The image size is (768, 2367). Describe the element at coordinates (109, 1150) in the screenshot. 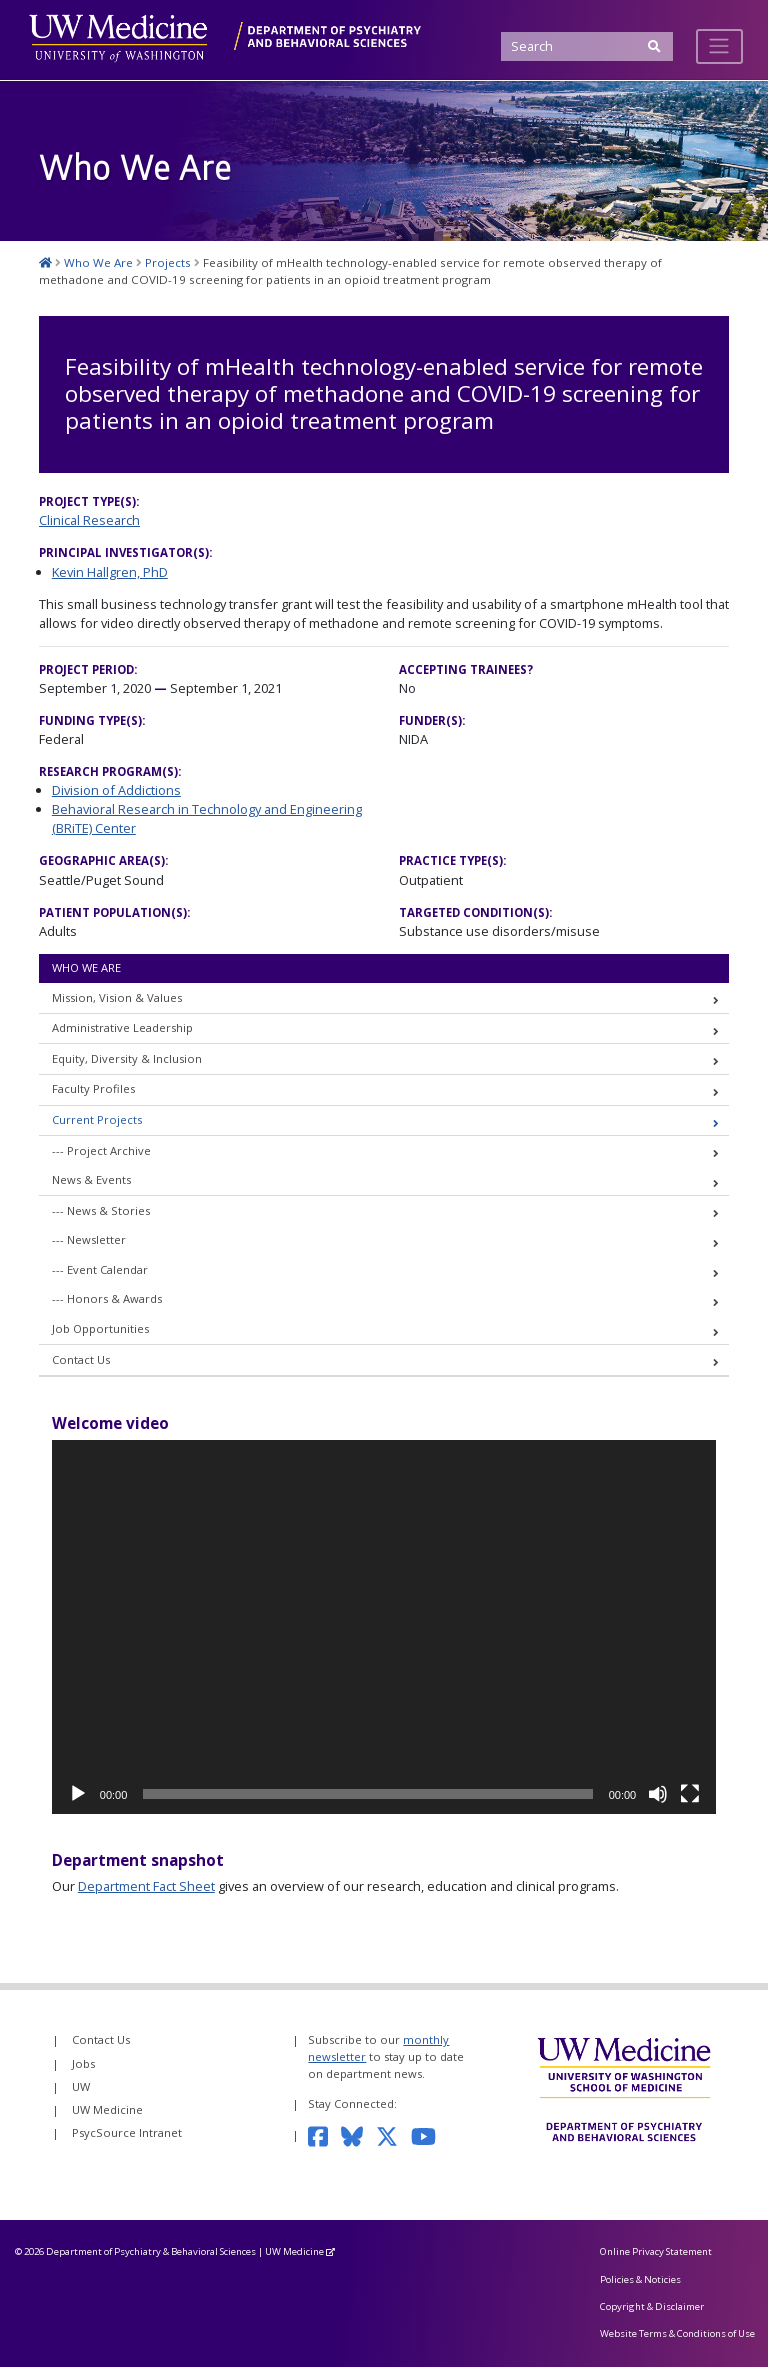

I see `Project Archive` at that location.